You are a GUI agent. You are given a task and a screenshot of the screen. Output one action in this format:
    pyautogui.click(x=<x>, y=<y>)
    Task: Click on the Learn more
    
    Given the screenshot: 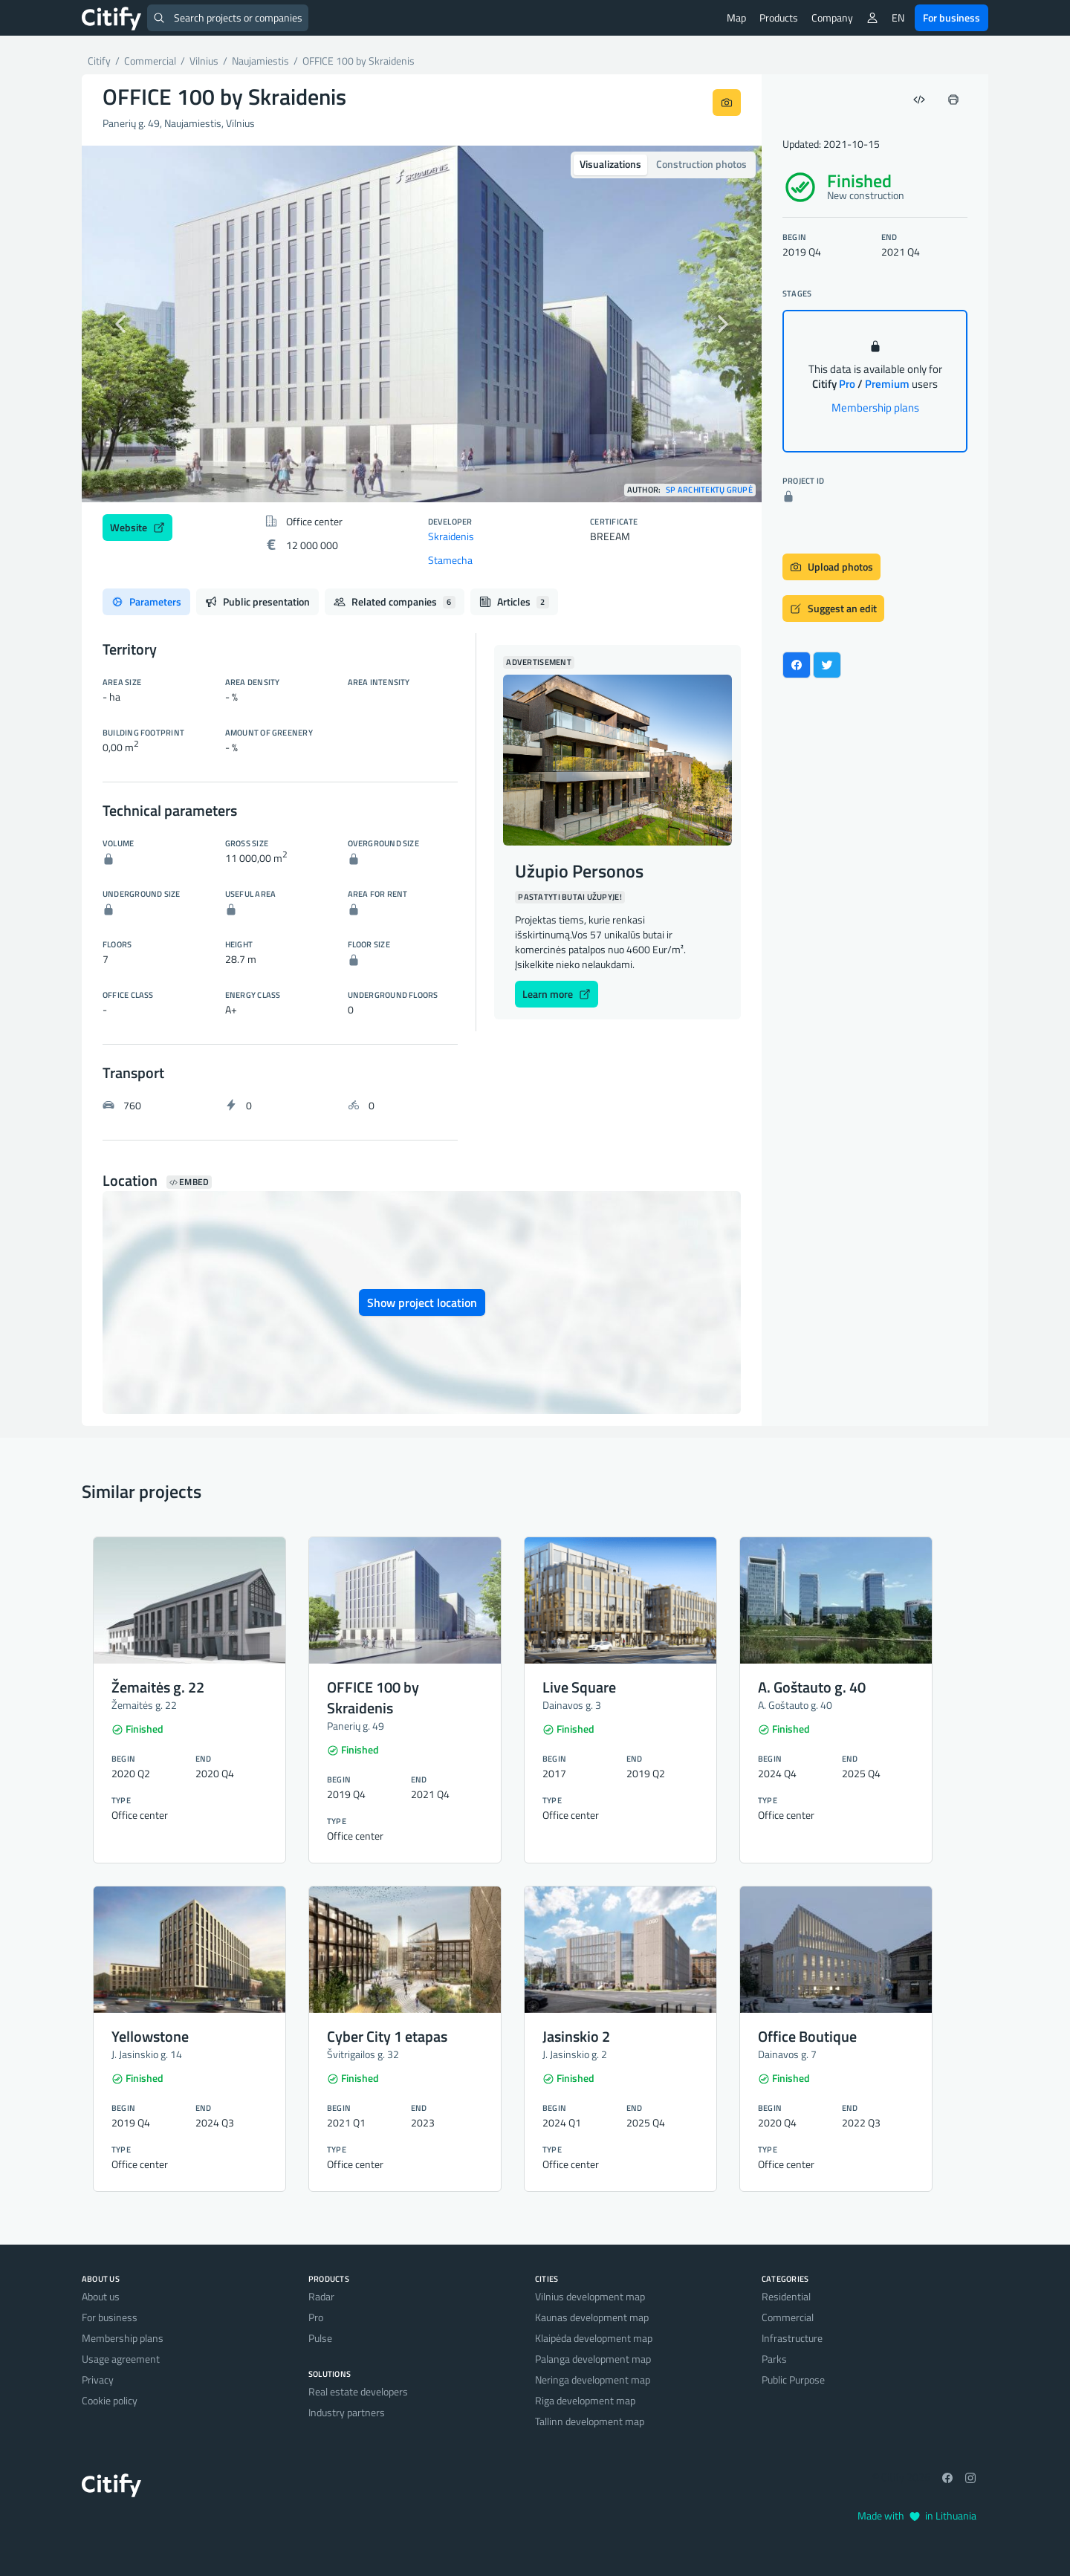 What is the action you would take?
    pyautogui.click(x=556, y=994)
    